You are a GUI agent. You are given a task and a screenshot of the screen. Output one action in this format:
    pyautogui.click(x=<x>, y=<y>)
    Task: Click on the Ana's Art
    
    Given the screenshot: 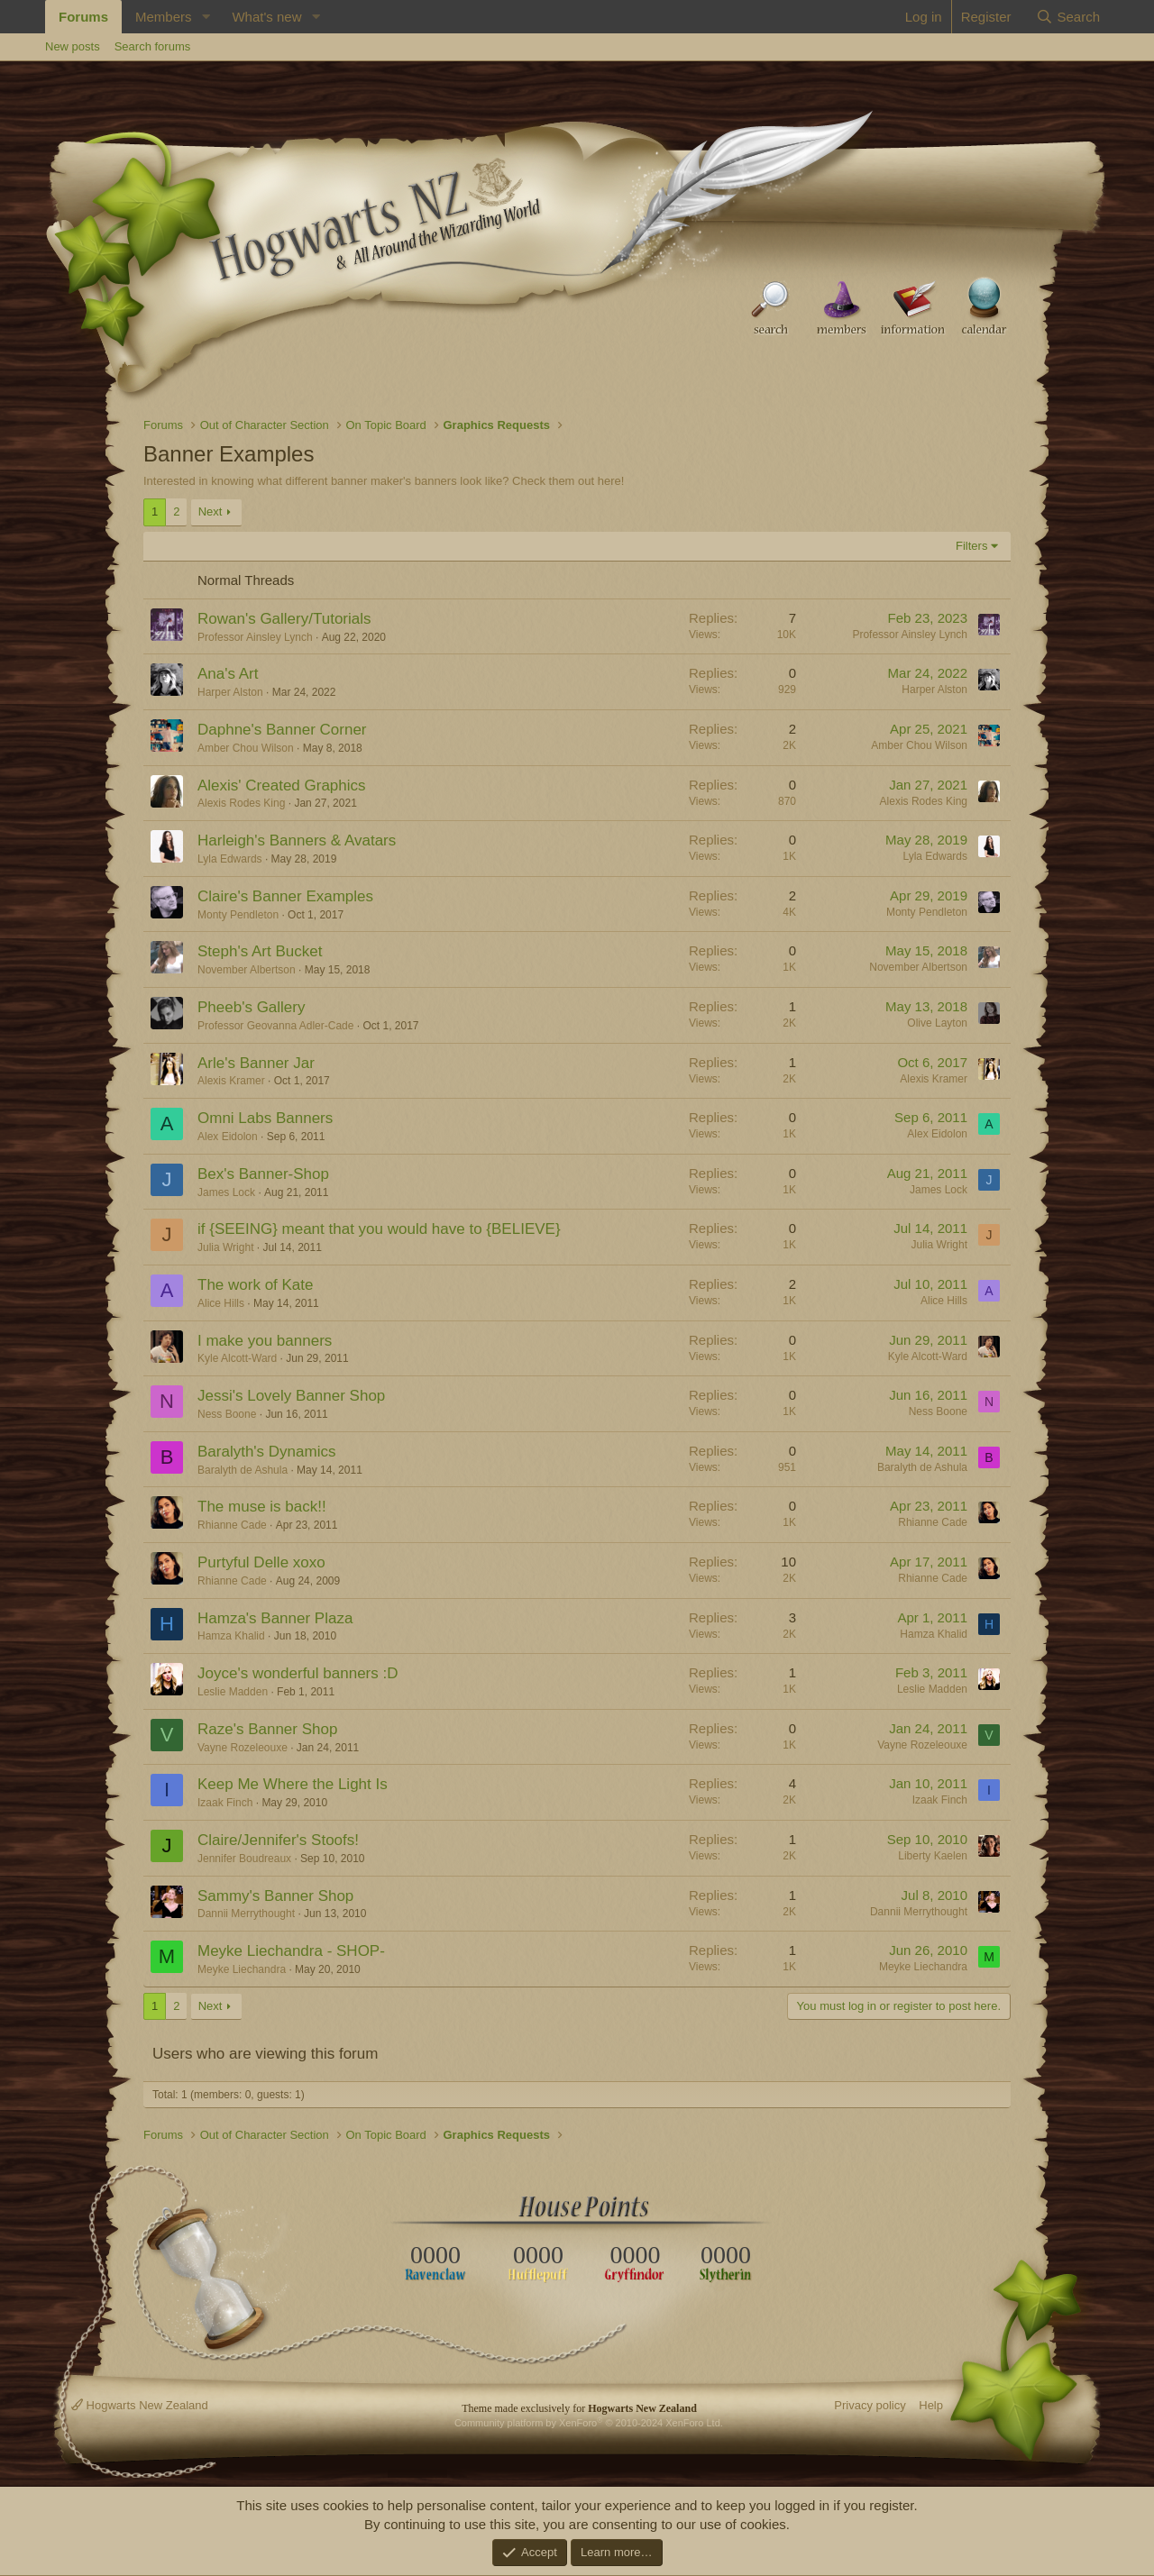 What is the action you would take?
    pyautogui.click(x=228, y=673)
    